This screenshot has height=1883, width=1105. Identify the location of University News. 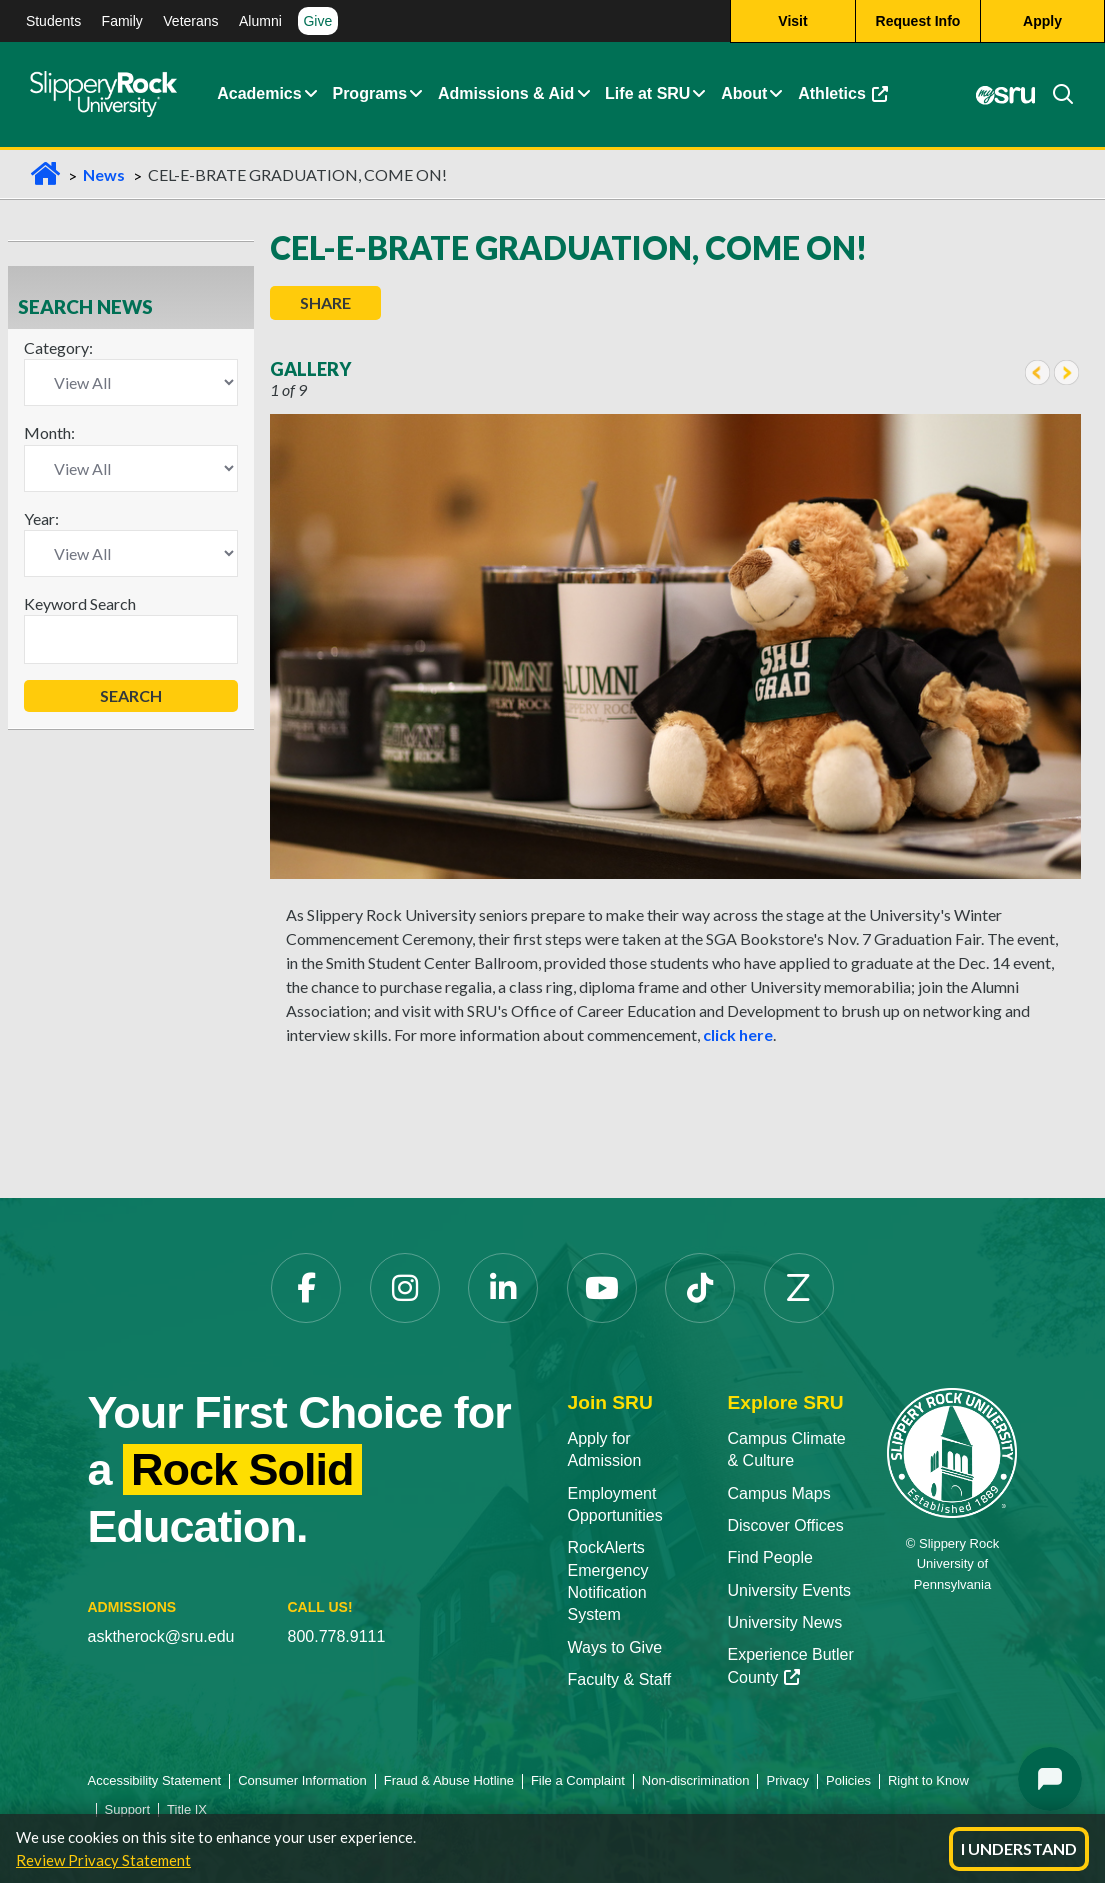
(784, 1622).